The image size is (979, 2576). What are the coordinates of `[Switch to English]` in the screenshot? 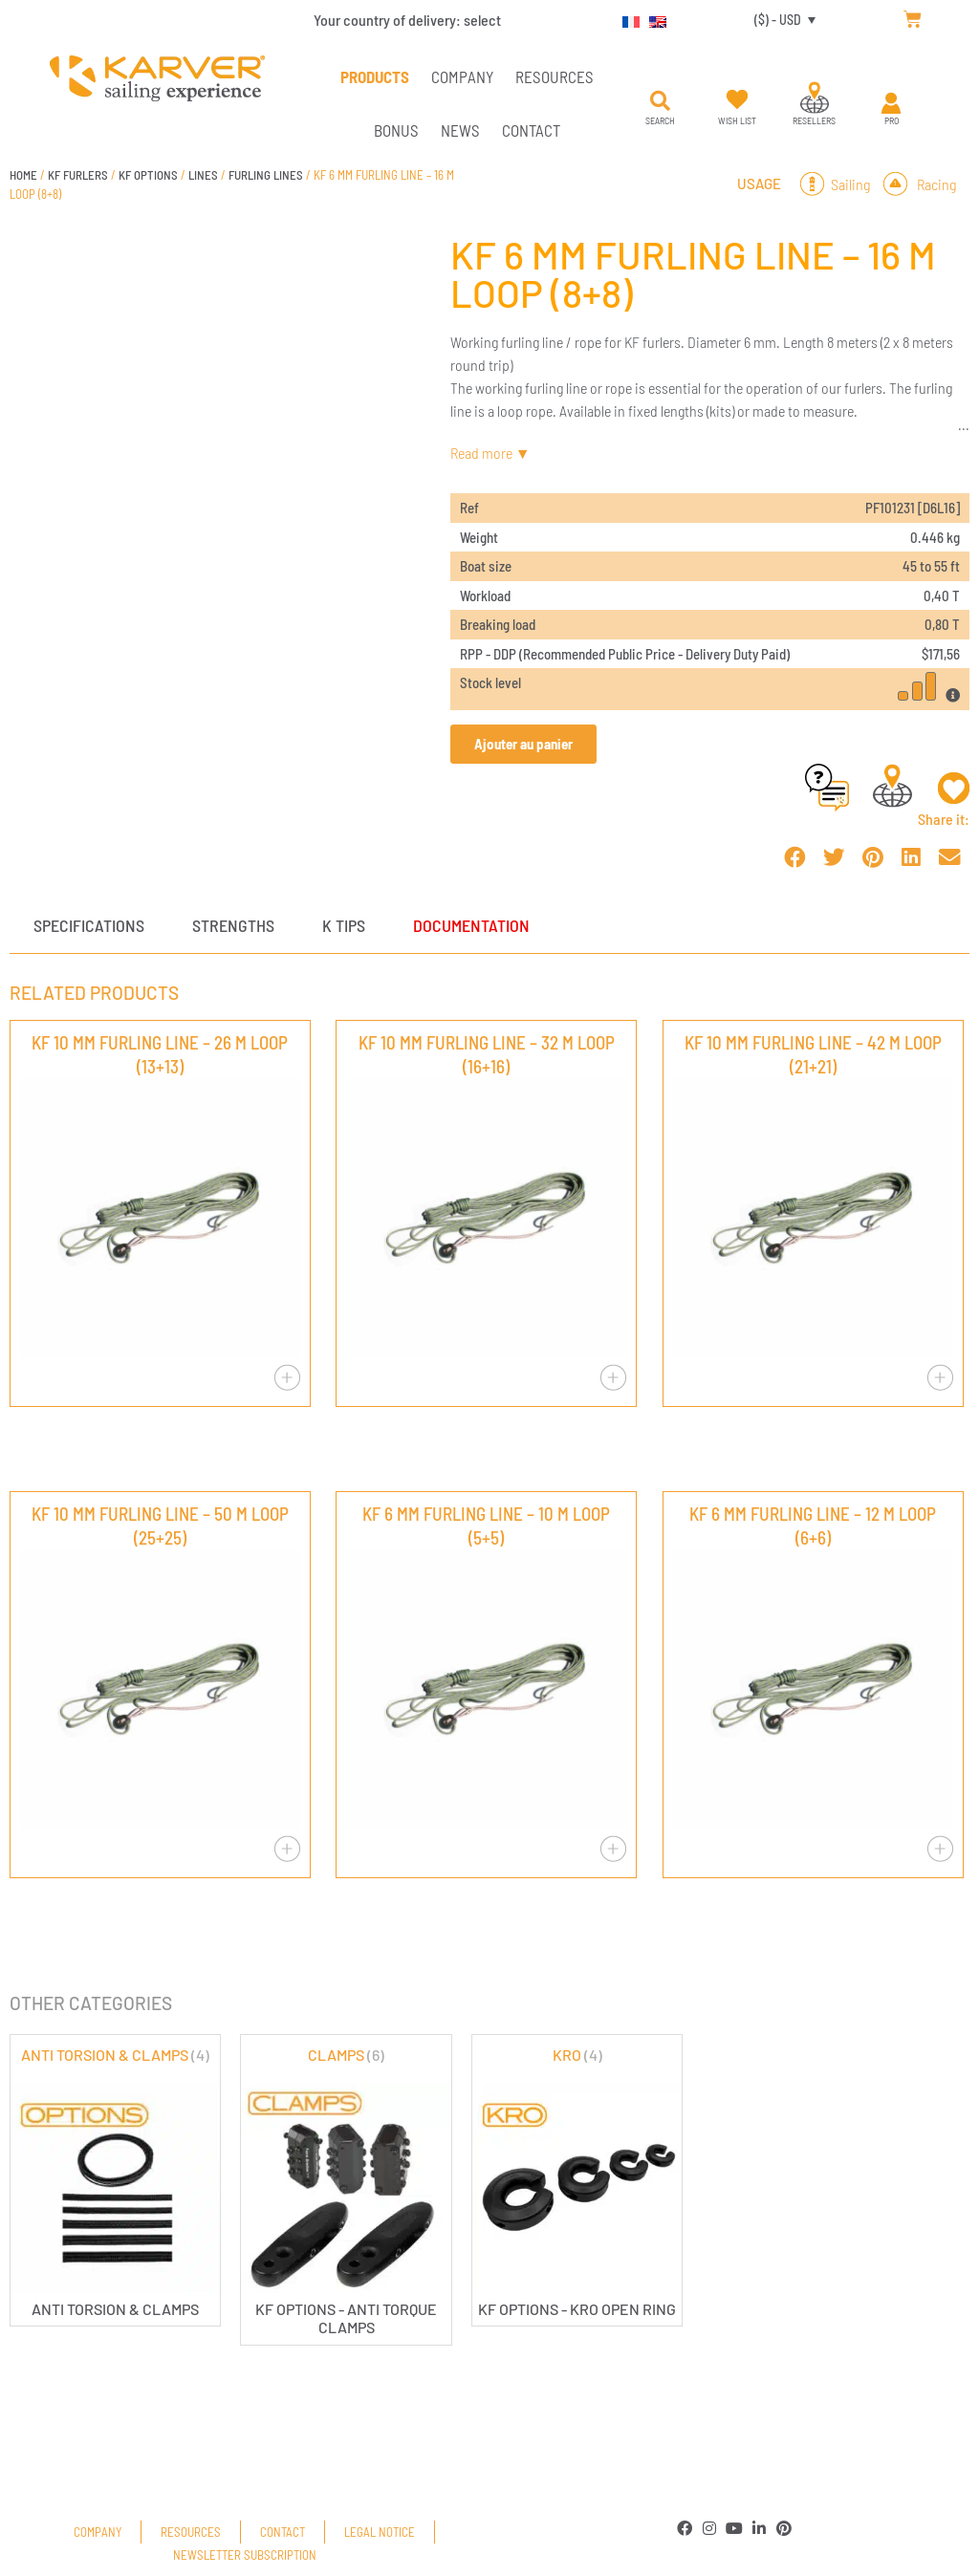 It's located at (653, 19).